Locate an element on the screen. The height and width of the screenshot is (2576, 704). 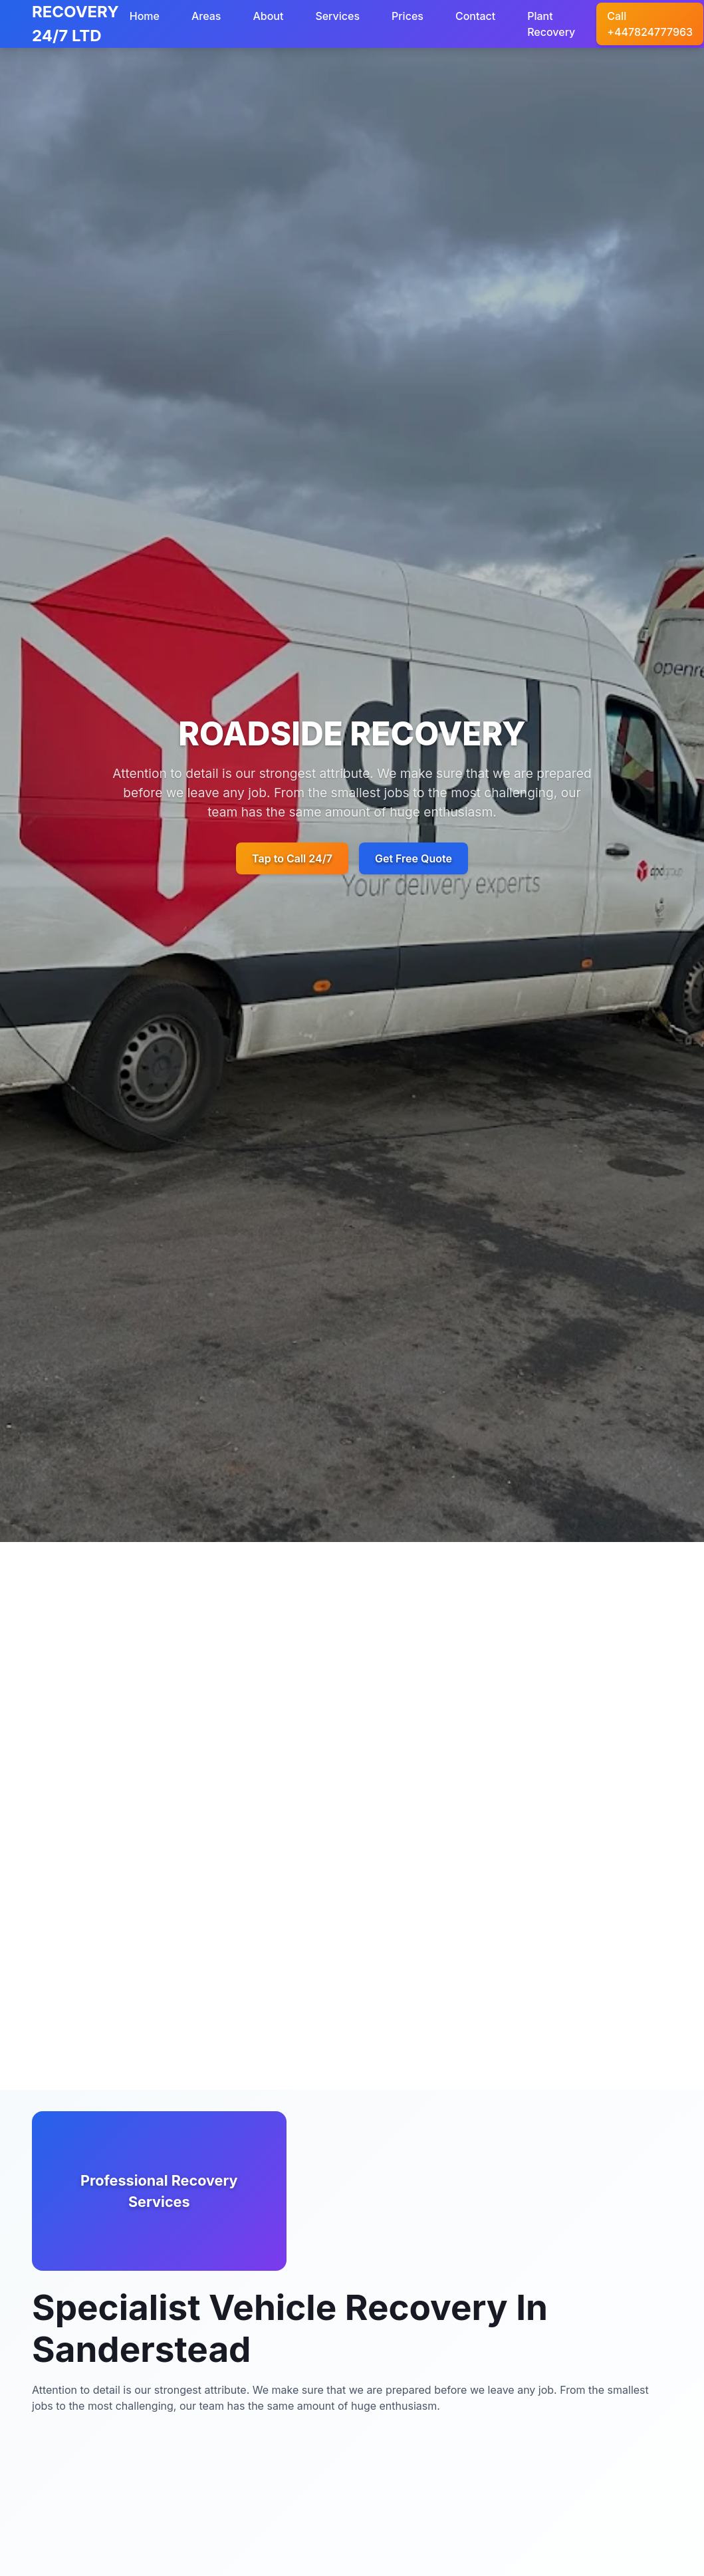
Plant Recovery is located at coordinates (551, 24).